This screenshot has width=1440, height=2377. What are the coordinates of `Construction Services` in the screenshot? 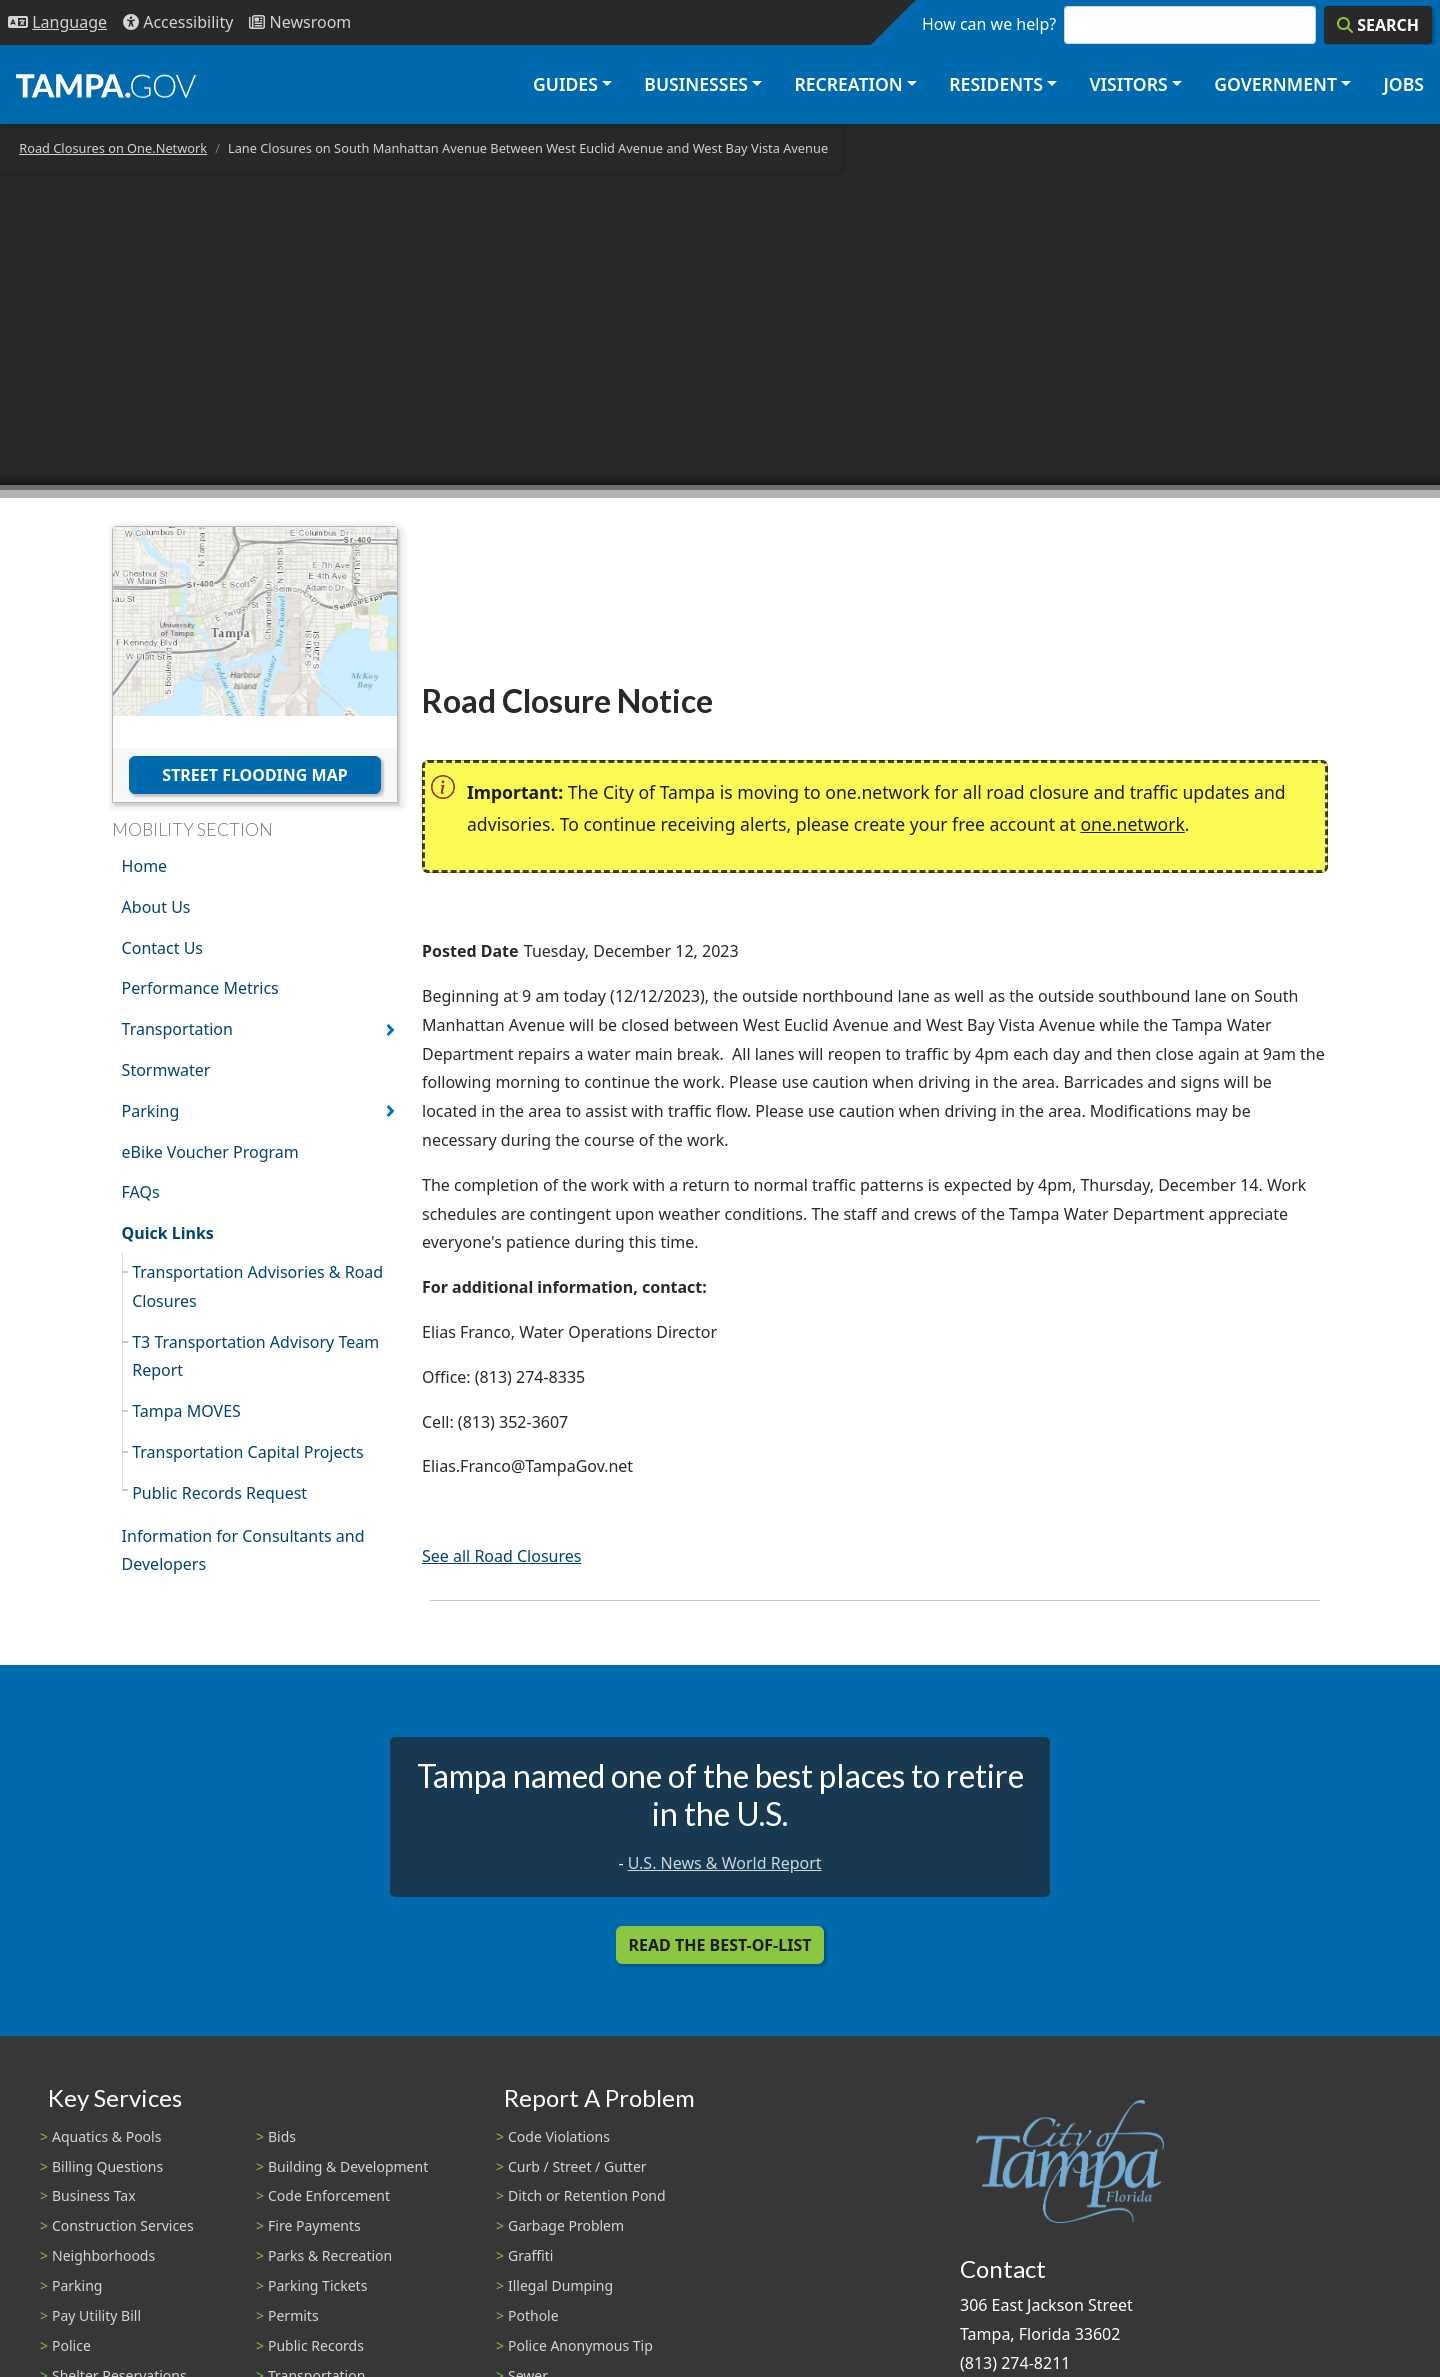 It's located at (123, 2225).